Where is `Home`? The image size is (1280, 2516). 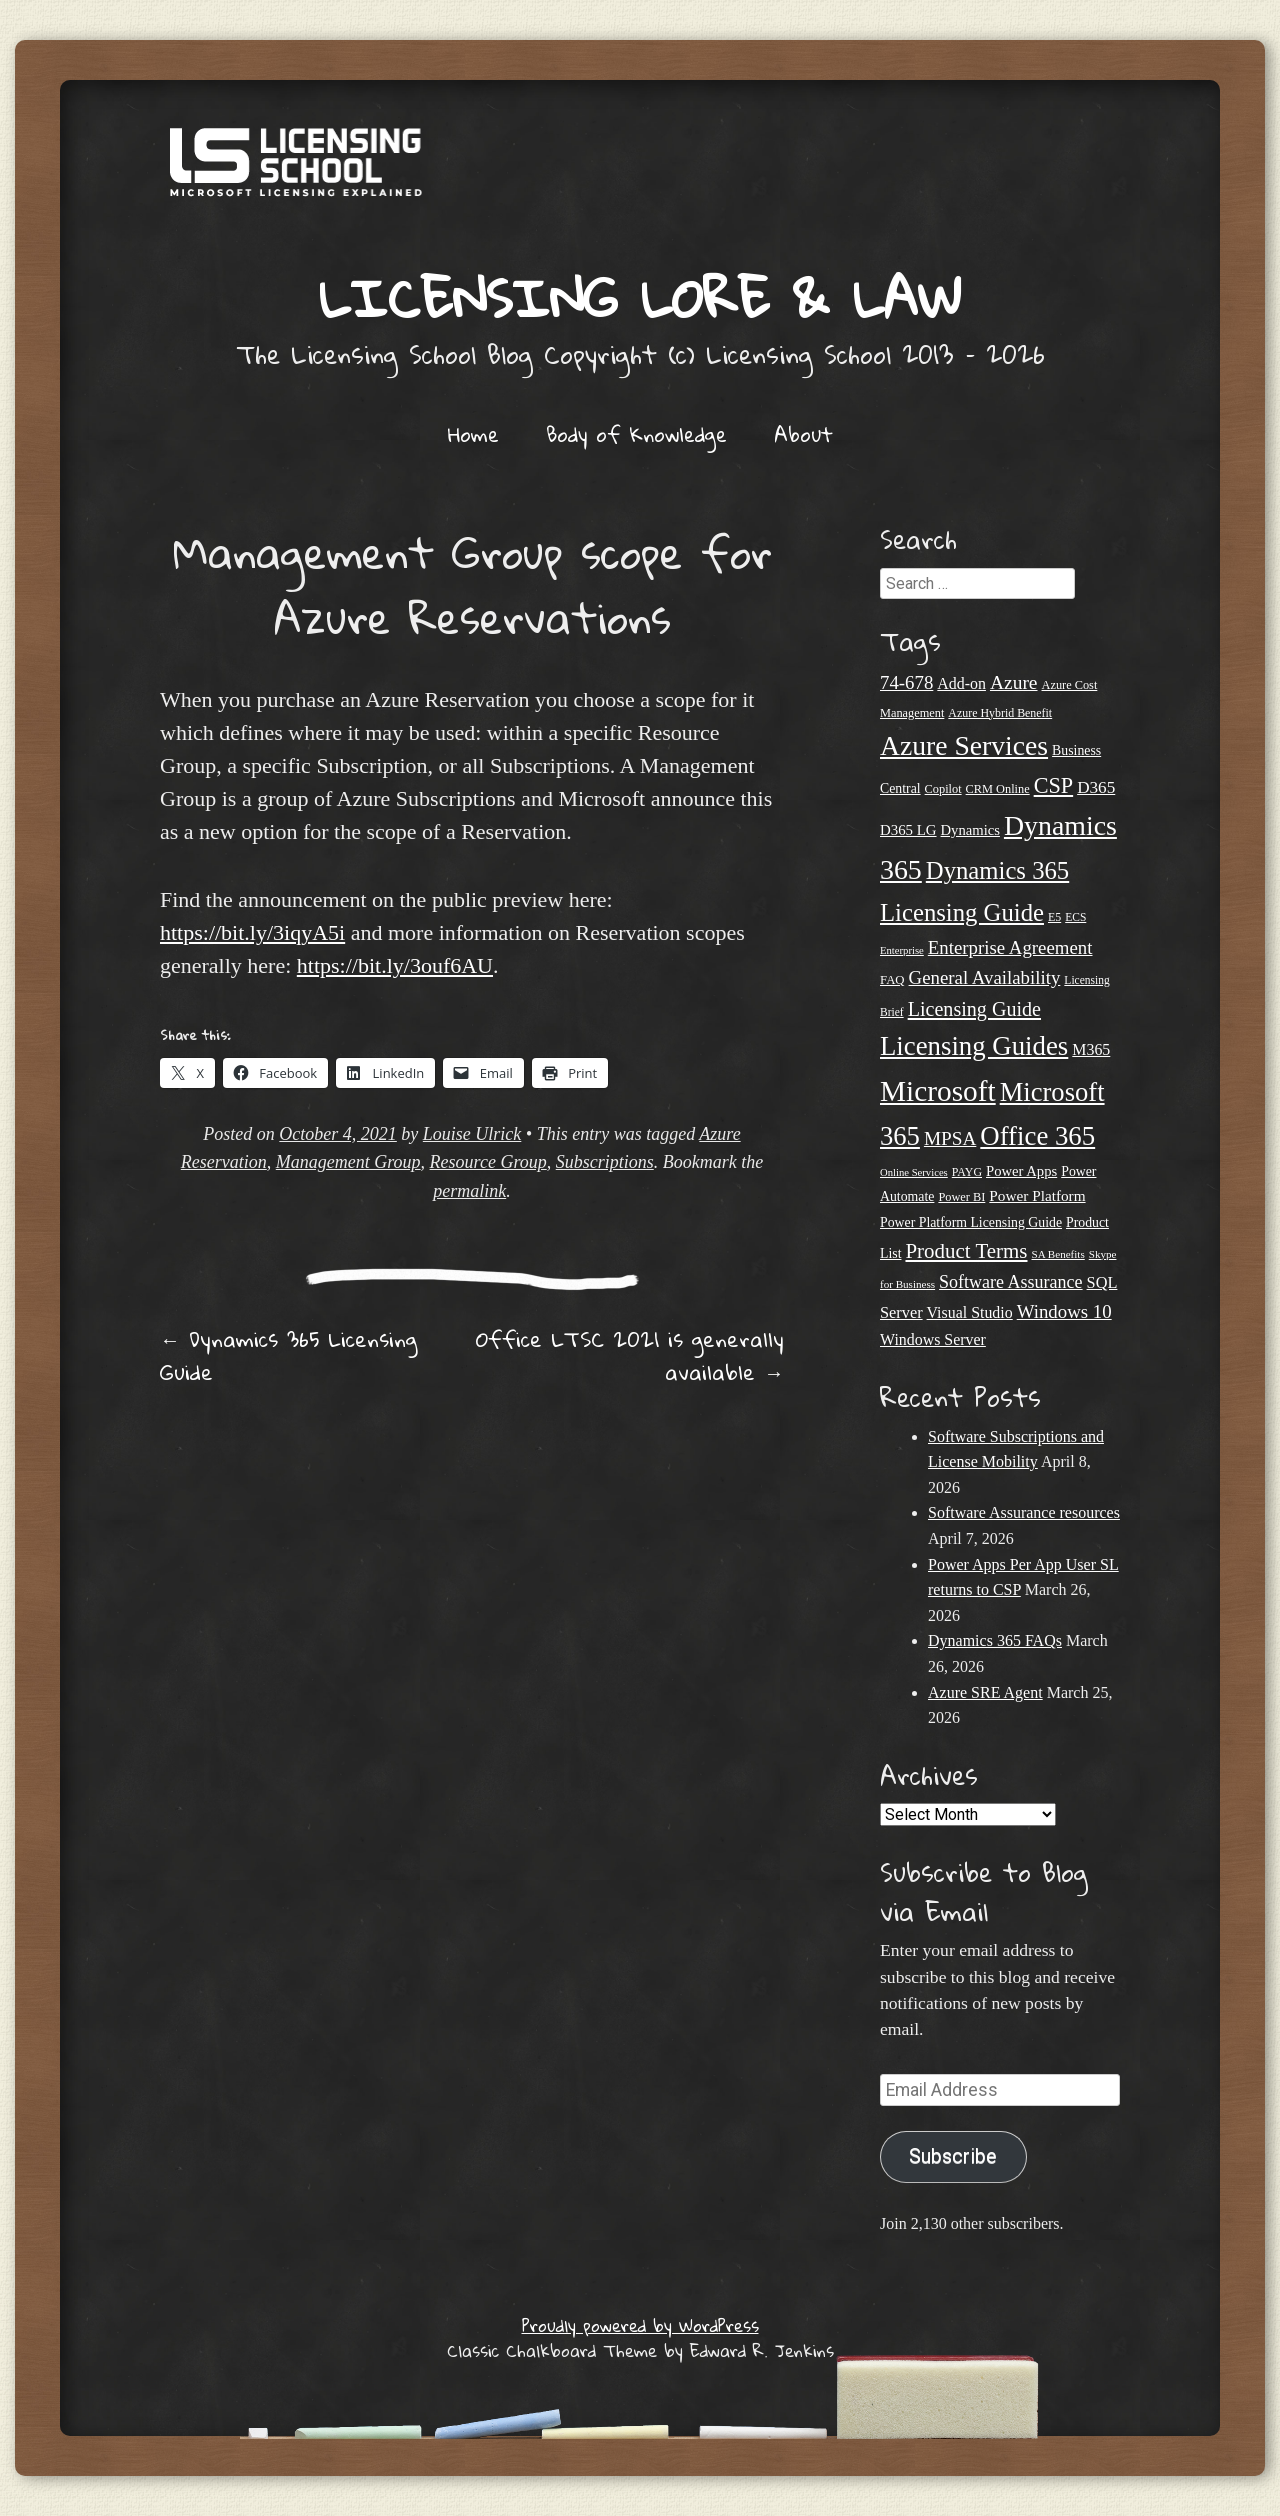
Home is located at coordinates (473, 434).